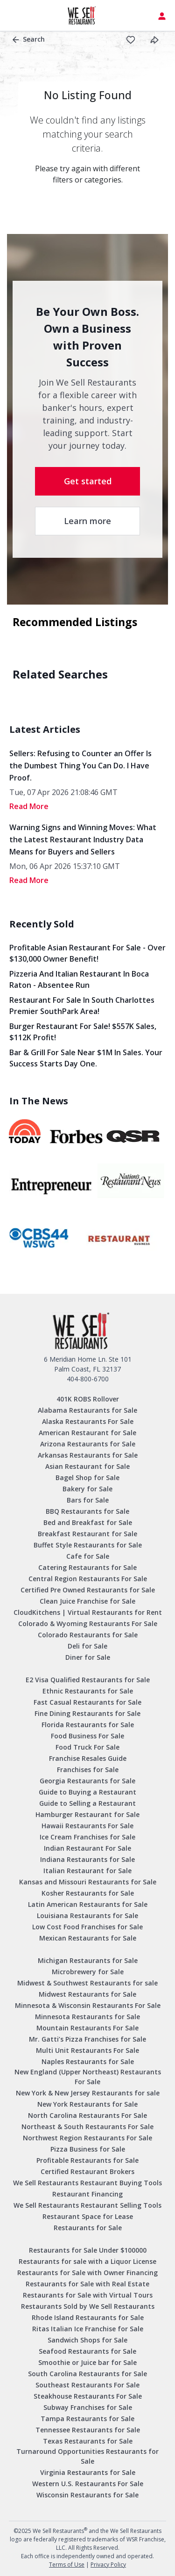 This screenshot has width=175, height=2576. What do you see at coordinates (87, 2339) in the screenshot?
I see `Sandwich Shops for Sale` at bounding box center [87, 2339].